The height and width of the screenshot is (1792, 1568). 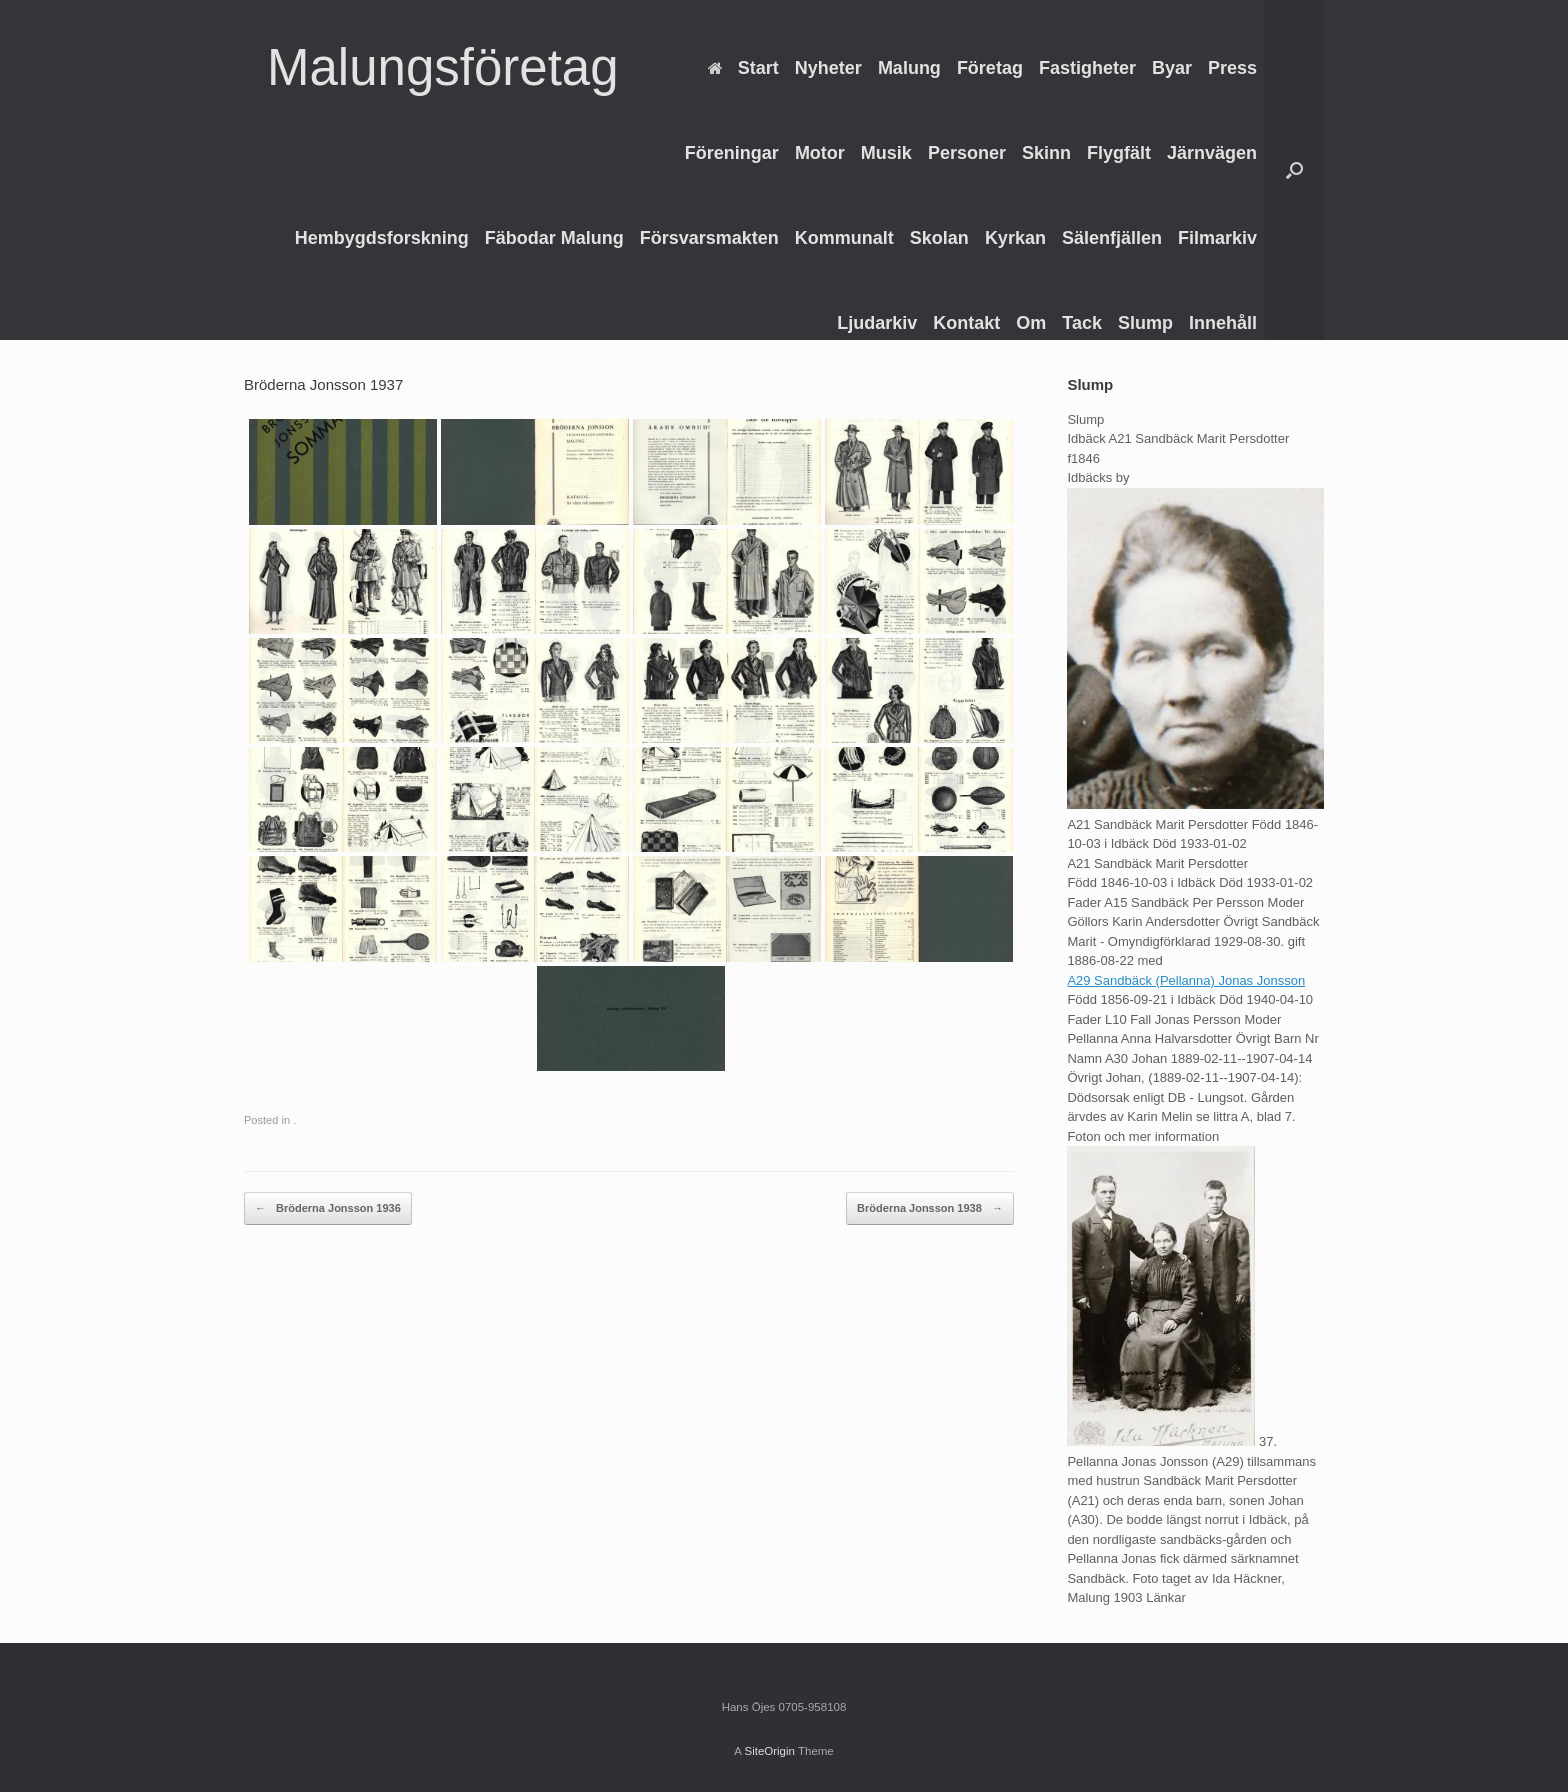 What do you see at coordinates (877, 323) in the screenshot?
I see `Ljudarkiv` at bounding box center [877, 323].